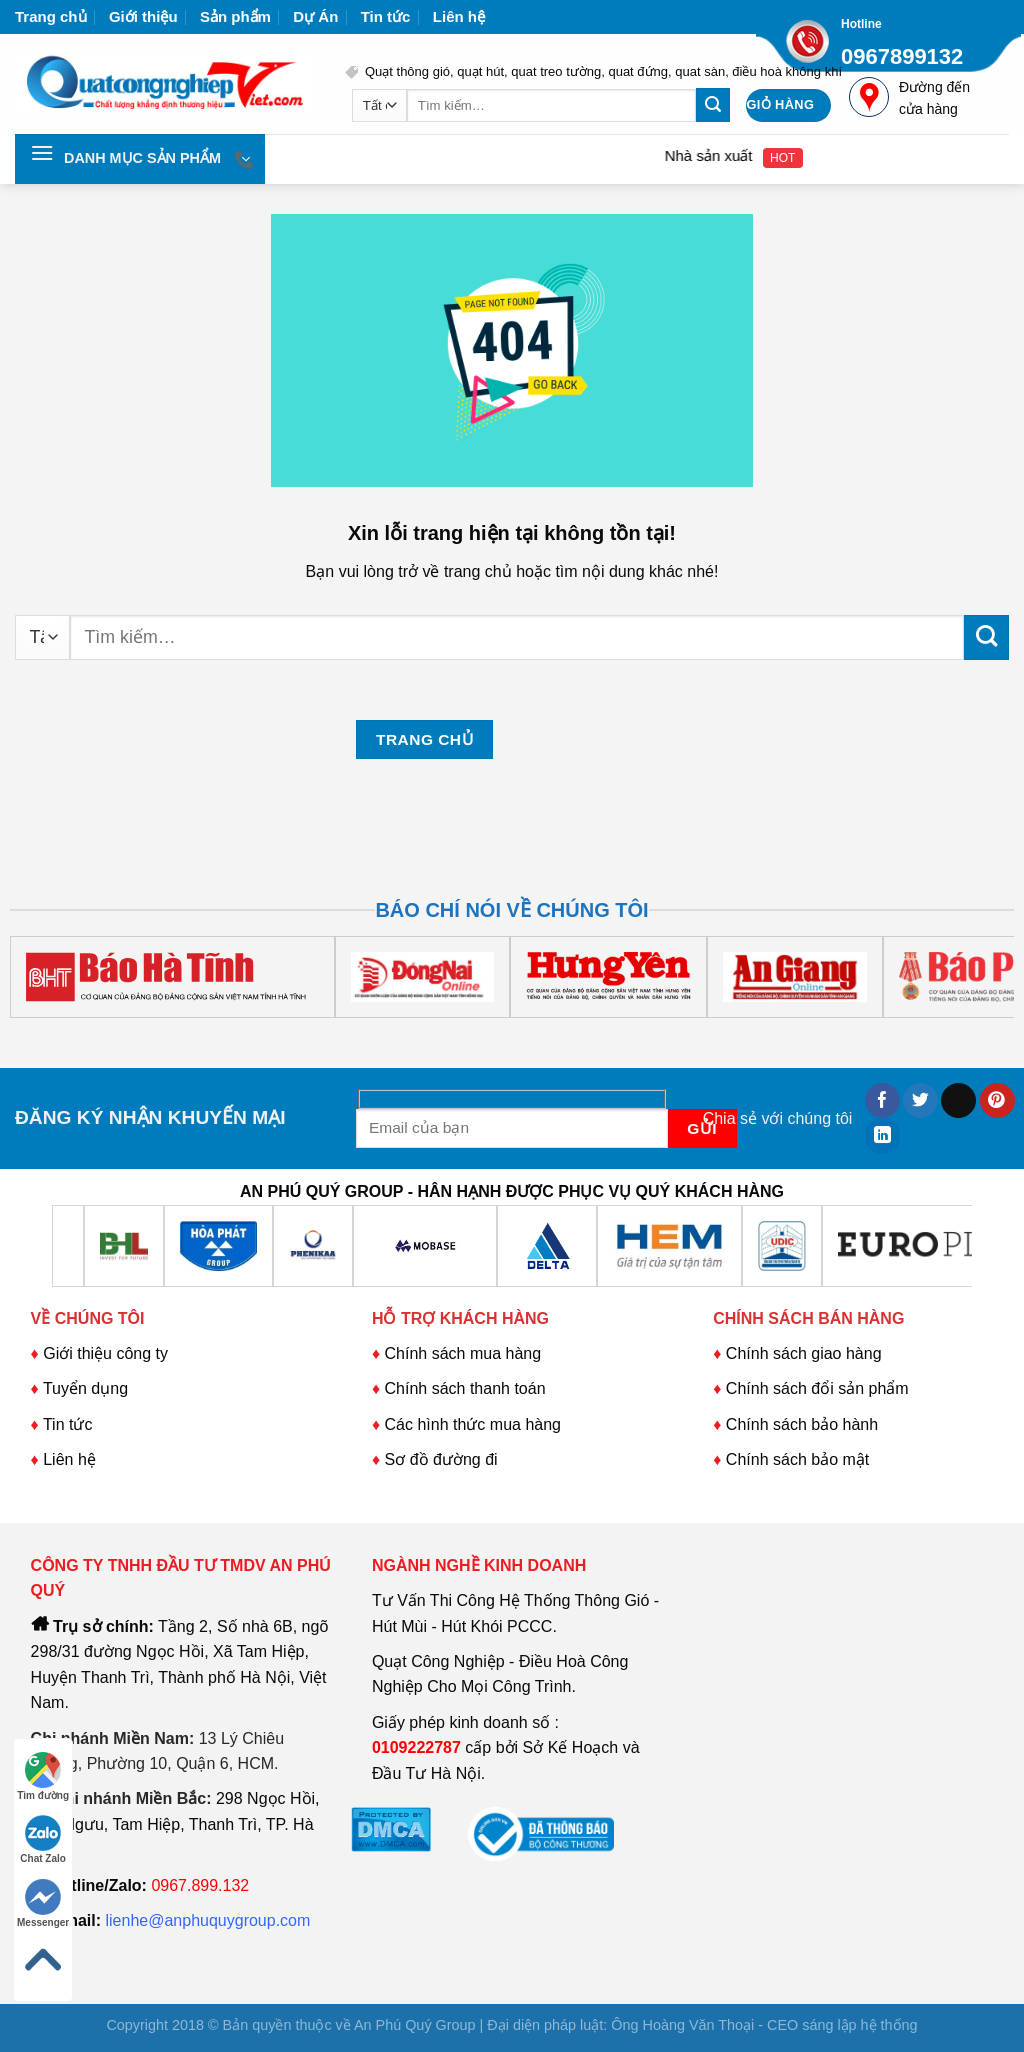 This screenshot has height=2052, width=1024. Describe the element at coordinates (386, 16) in the screenshot. I see `Tin tức` at that location.